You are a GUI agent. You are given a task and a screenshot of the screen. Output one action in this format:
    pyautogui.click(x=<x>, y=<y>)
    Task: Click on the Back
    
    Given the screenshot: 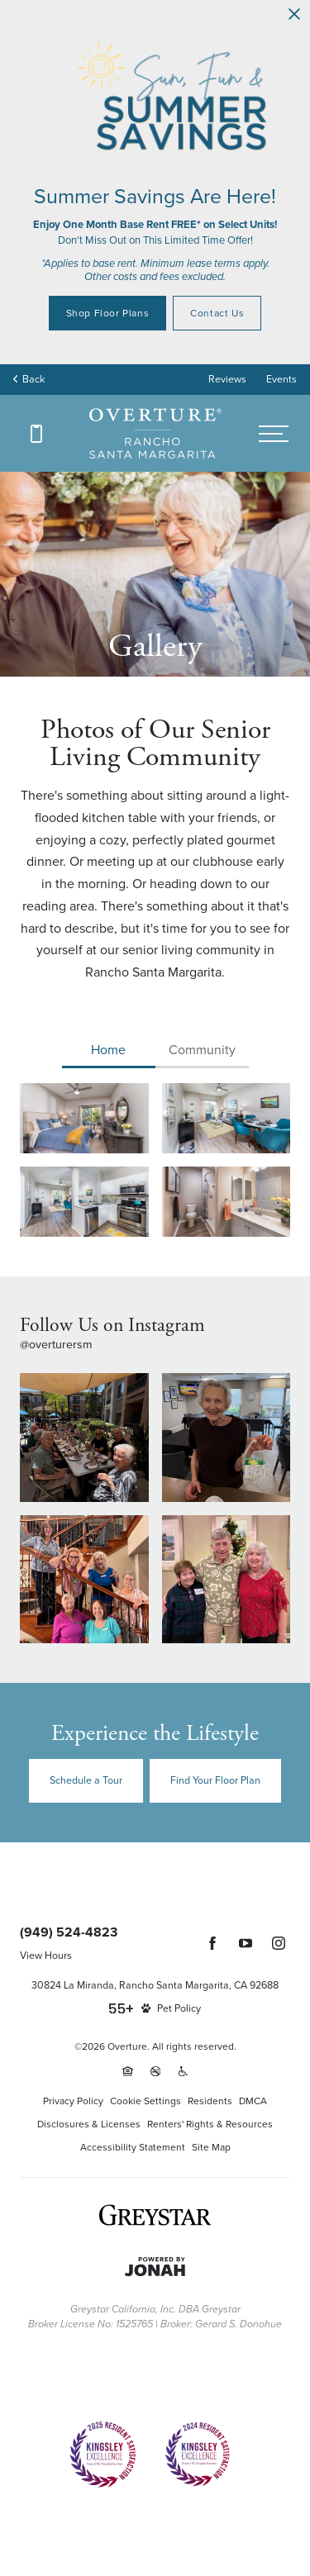 What is the action you would take?
    pyautogui.click(x=29, y=379)
    